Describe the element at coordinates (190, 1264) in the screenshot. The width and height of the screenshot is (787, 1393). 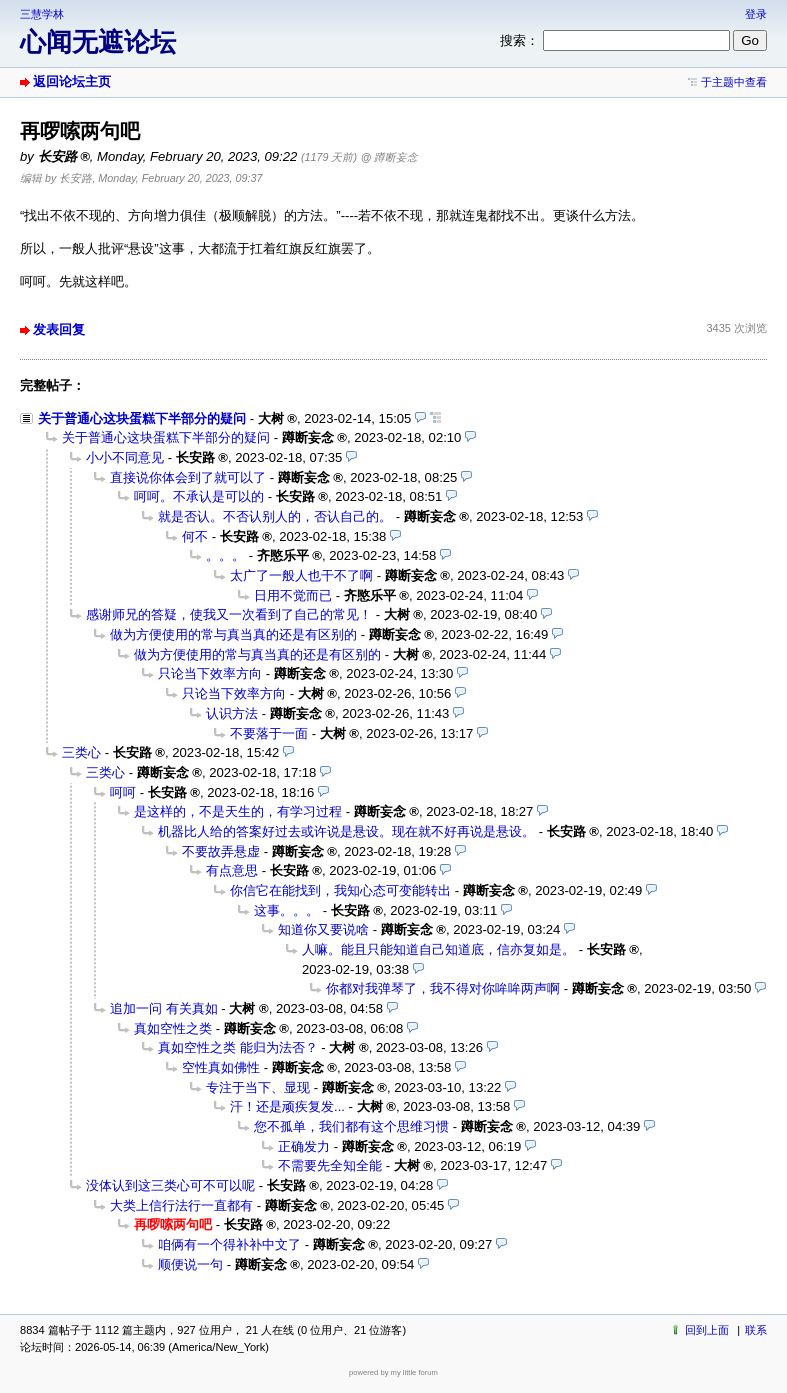
I see `顺便说一句` at that location.